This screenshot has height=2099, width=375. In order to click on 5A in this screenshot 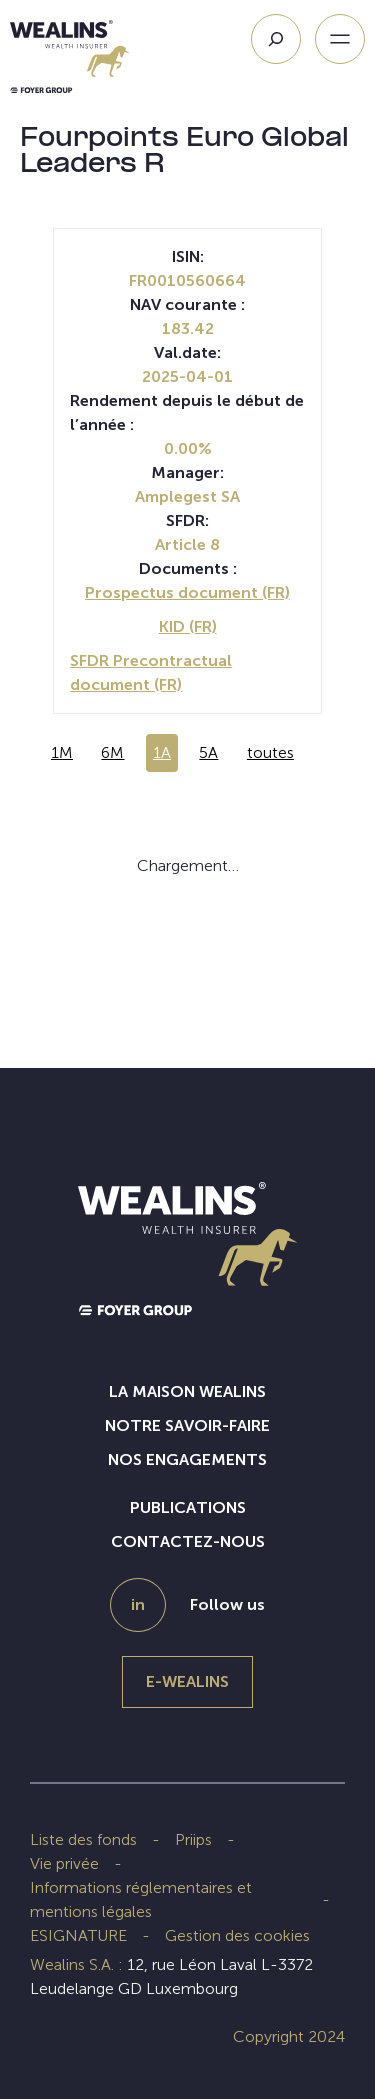, I will do `click(208, 752)`.